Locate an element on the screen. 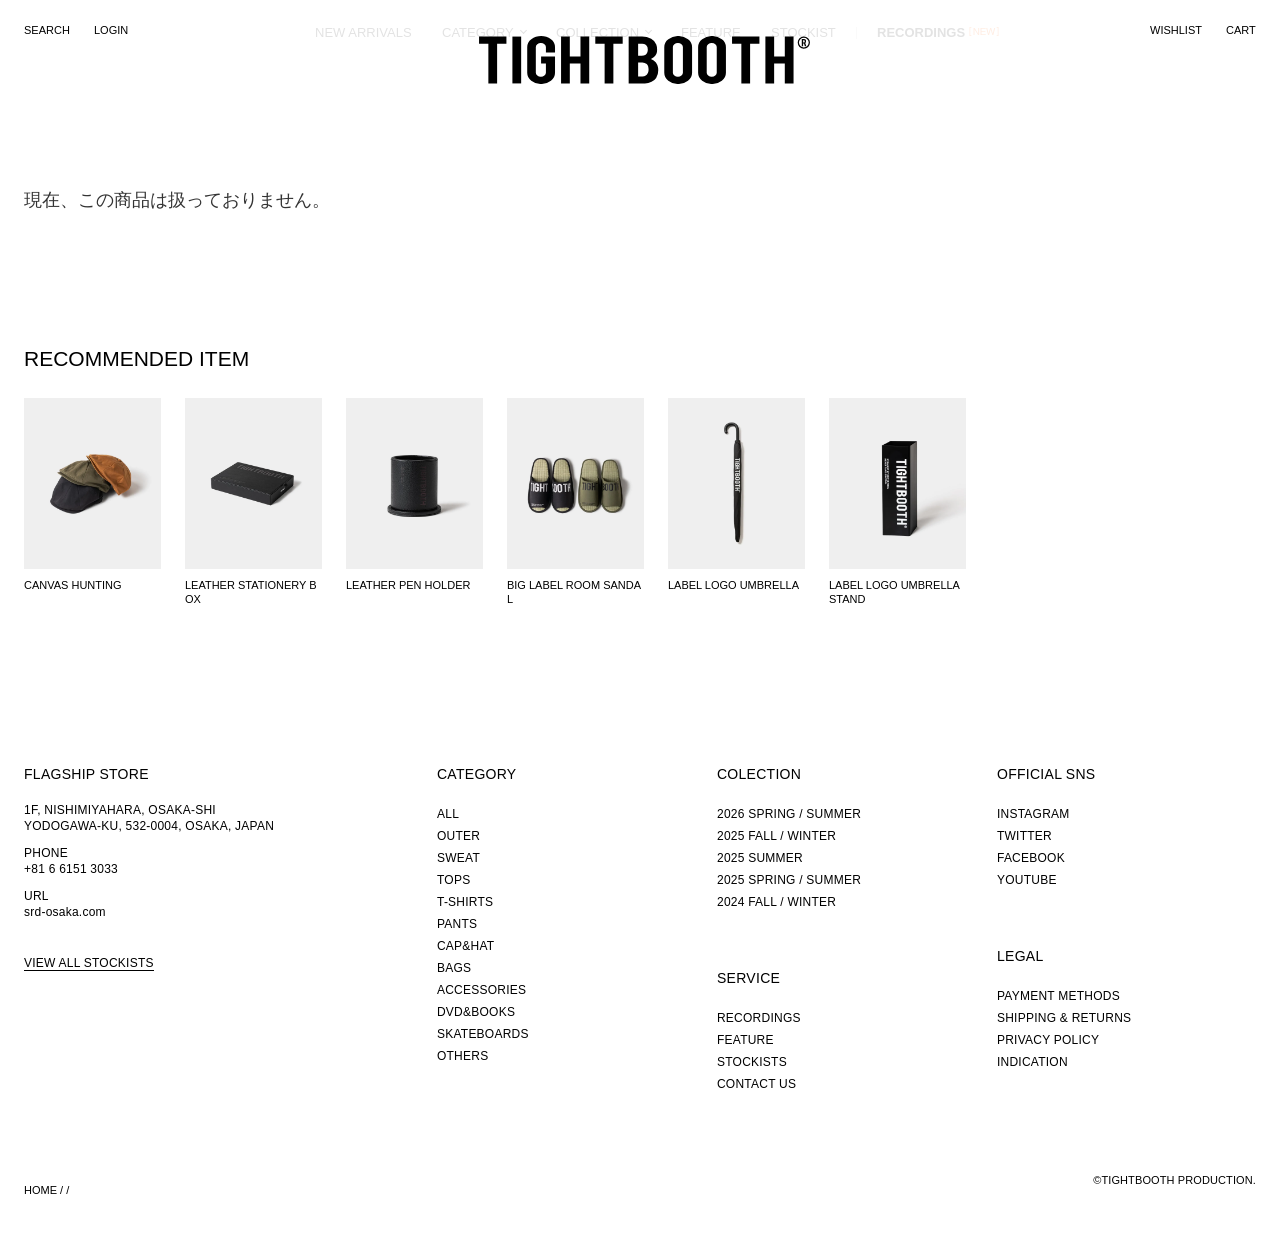 Image resolution: width=1280 pixels, height=1242 pixels. PAYMENT METHODS is located at coordinates (1058, 996).